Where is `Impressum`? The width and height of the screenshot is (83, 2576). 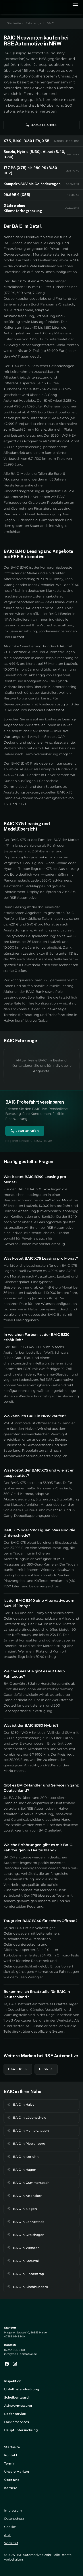 Impressum is located at coordinates (13, 2510).